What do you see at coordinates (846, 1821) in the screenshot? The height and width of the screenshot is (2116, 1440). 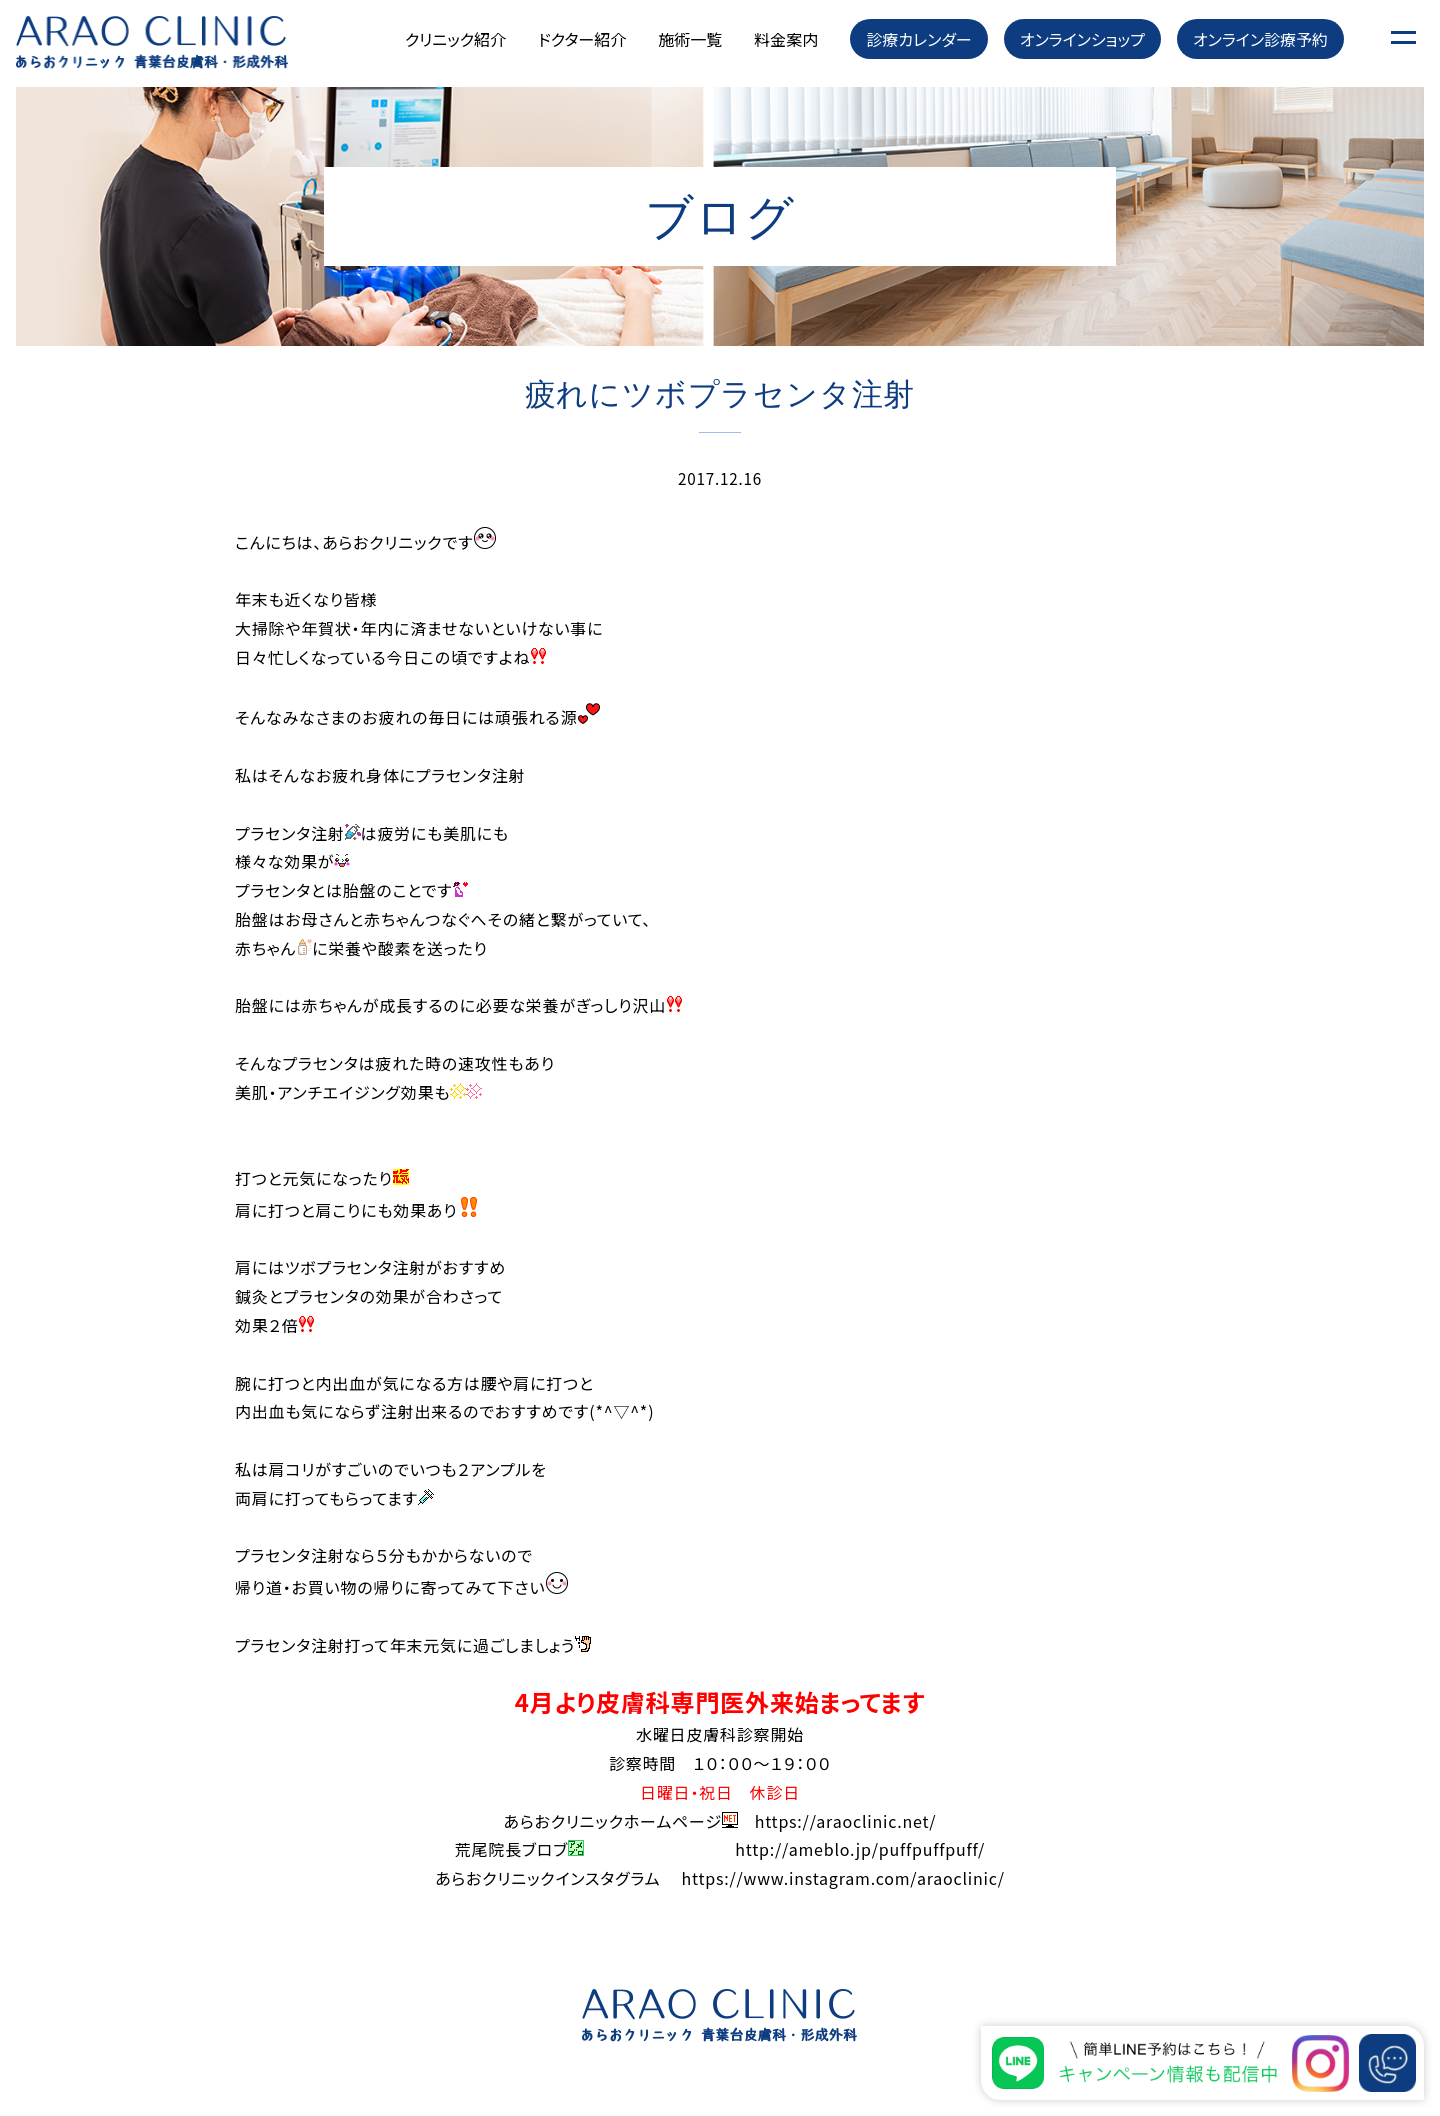 I see `https://araoclinic.net/` at bounding box center [846, 1821].